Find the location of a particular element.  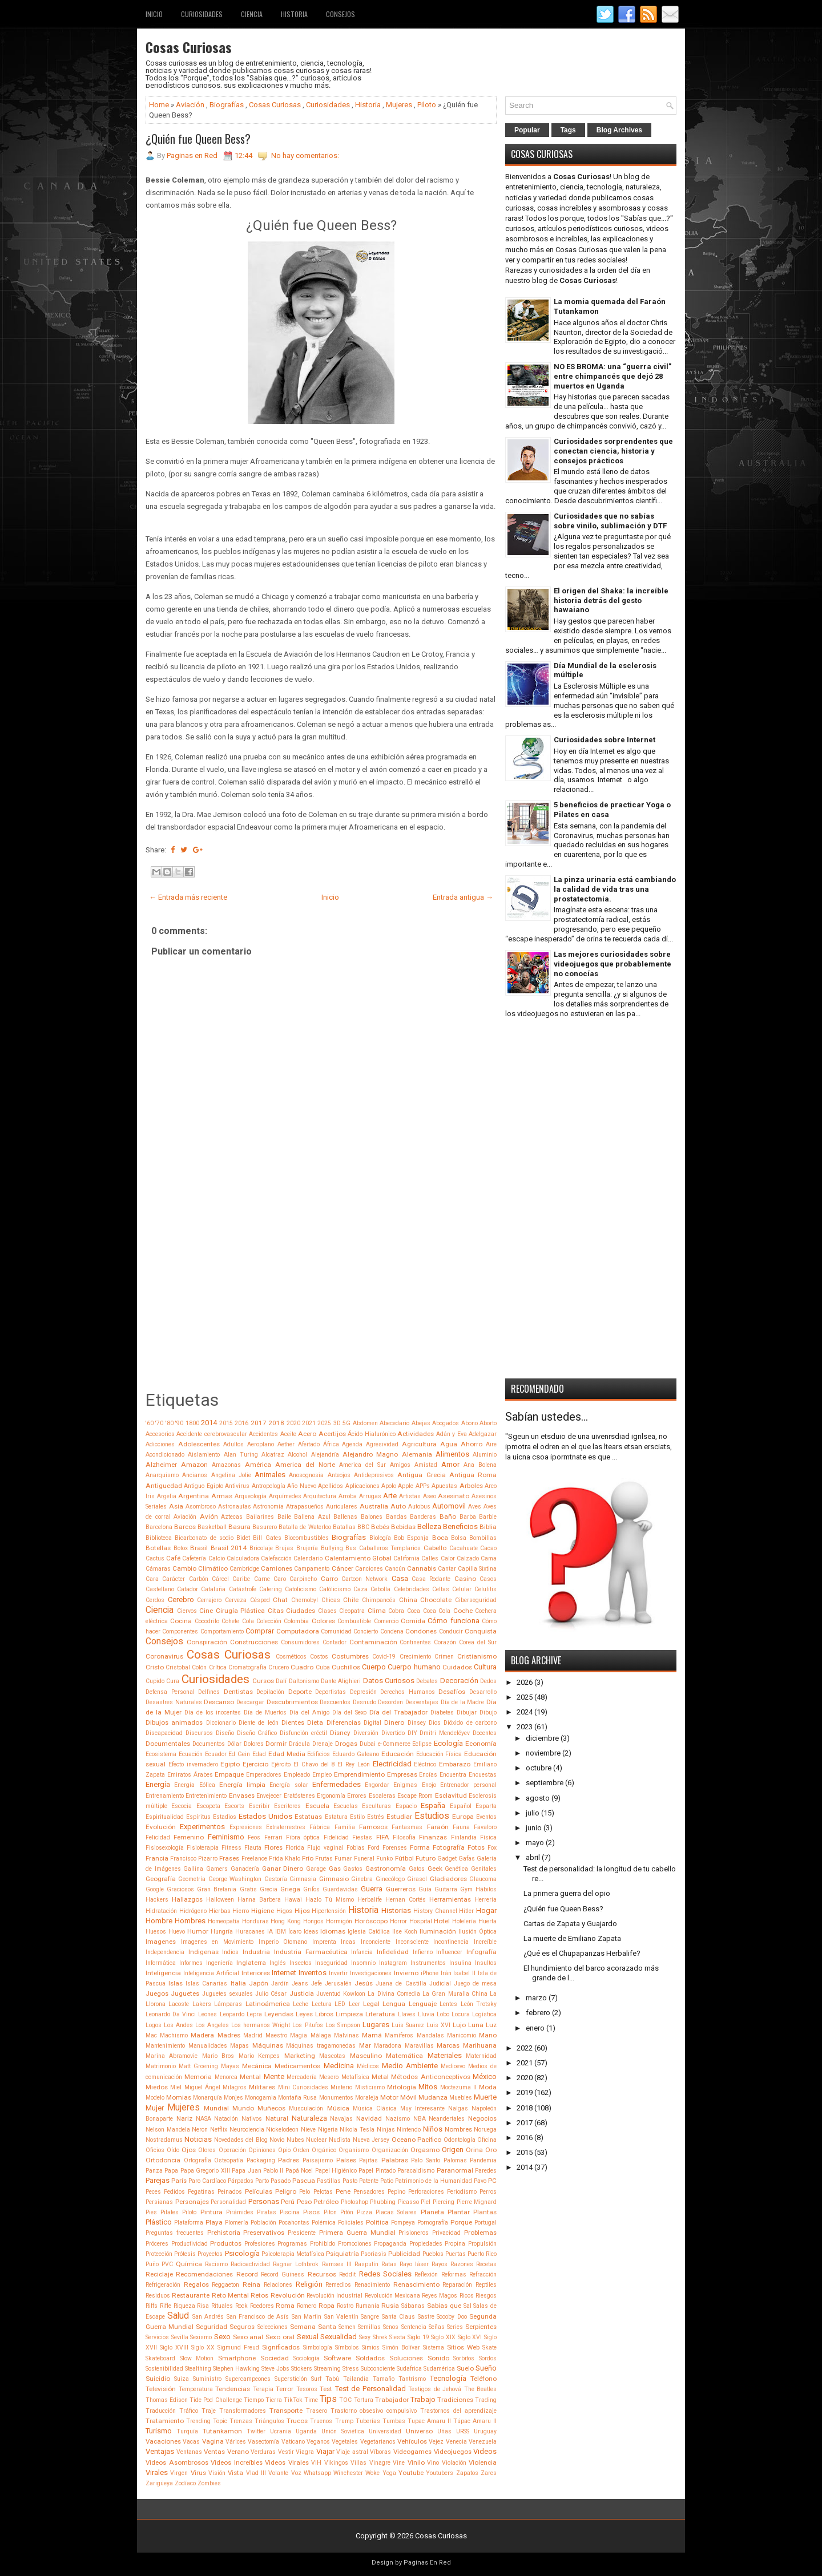

Pasto is located at coordinates (349, 2181).